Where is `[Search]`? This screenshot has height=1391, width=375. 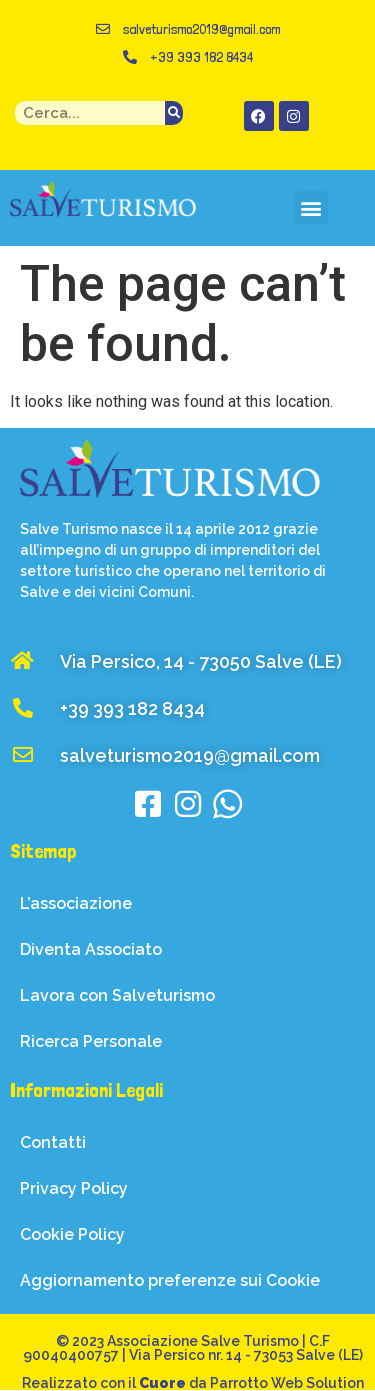
[Search] is located at coordinates (174, 113).